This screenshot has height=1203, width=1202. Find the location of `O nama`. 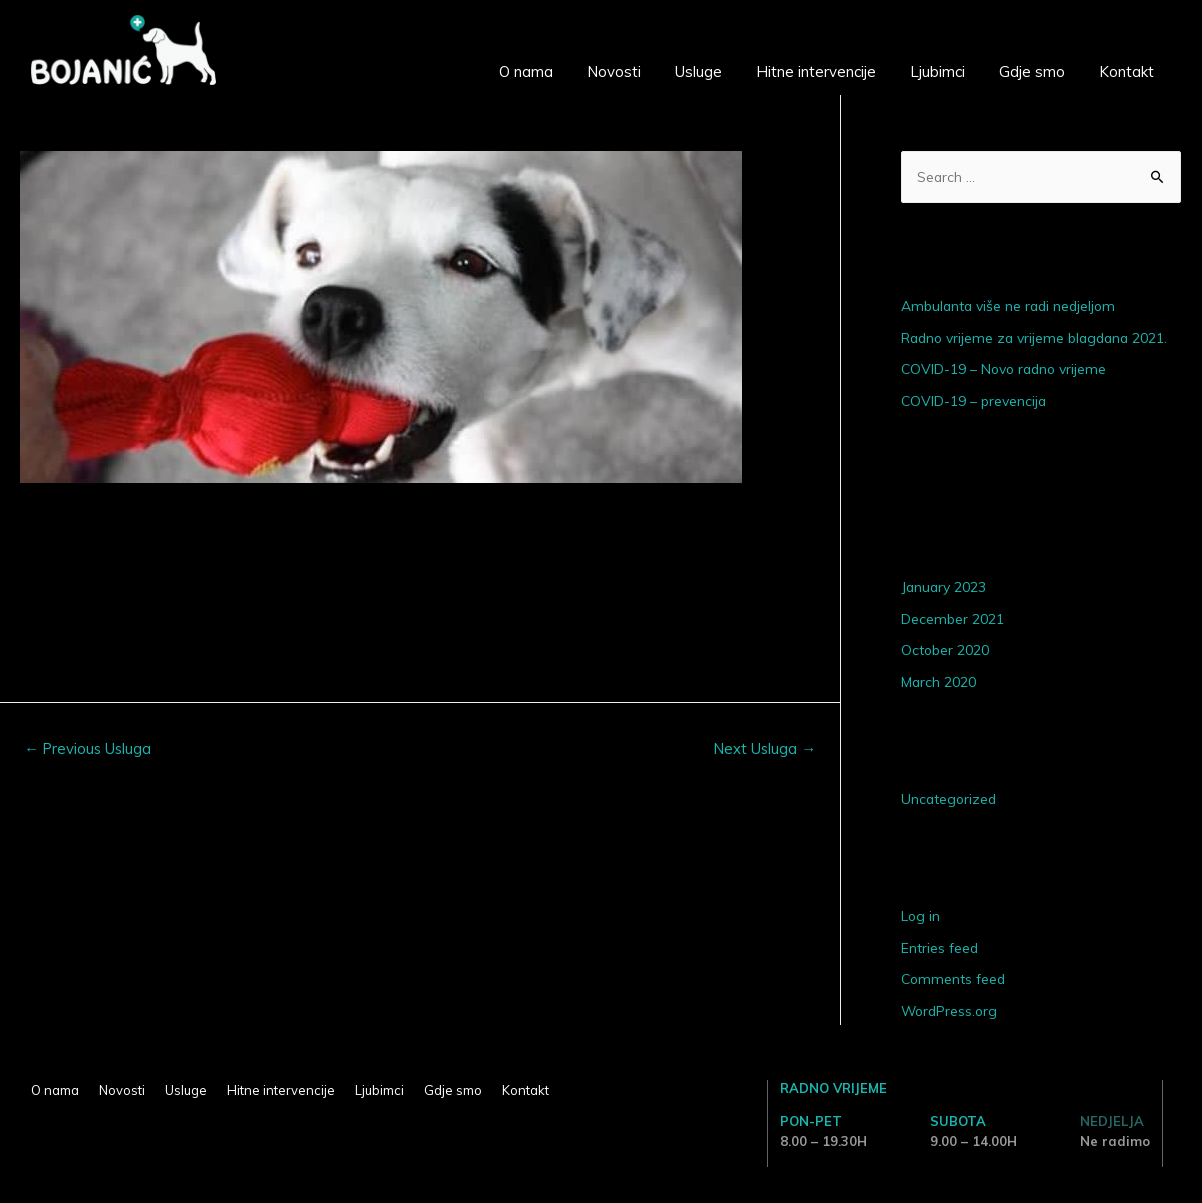

O nama is located at coordinates (526, 71).